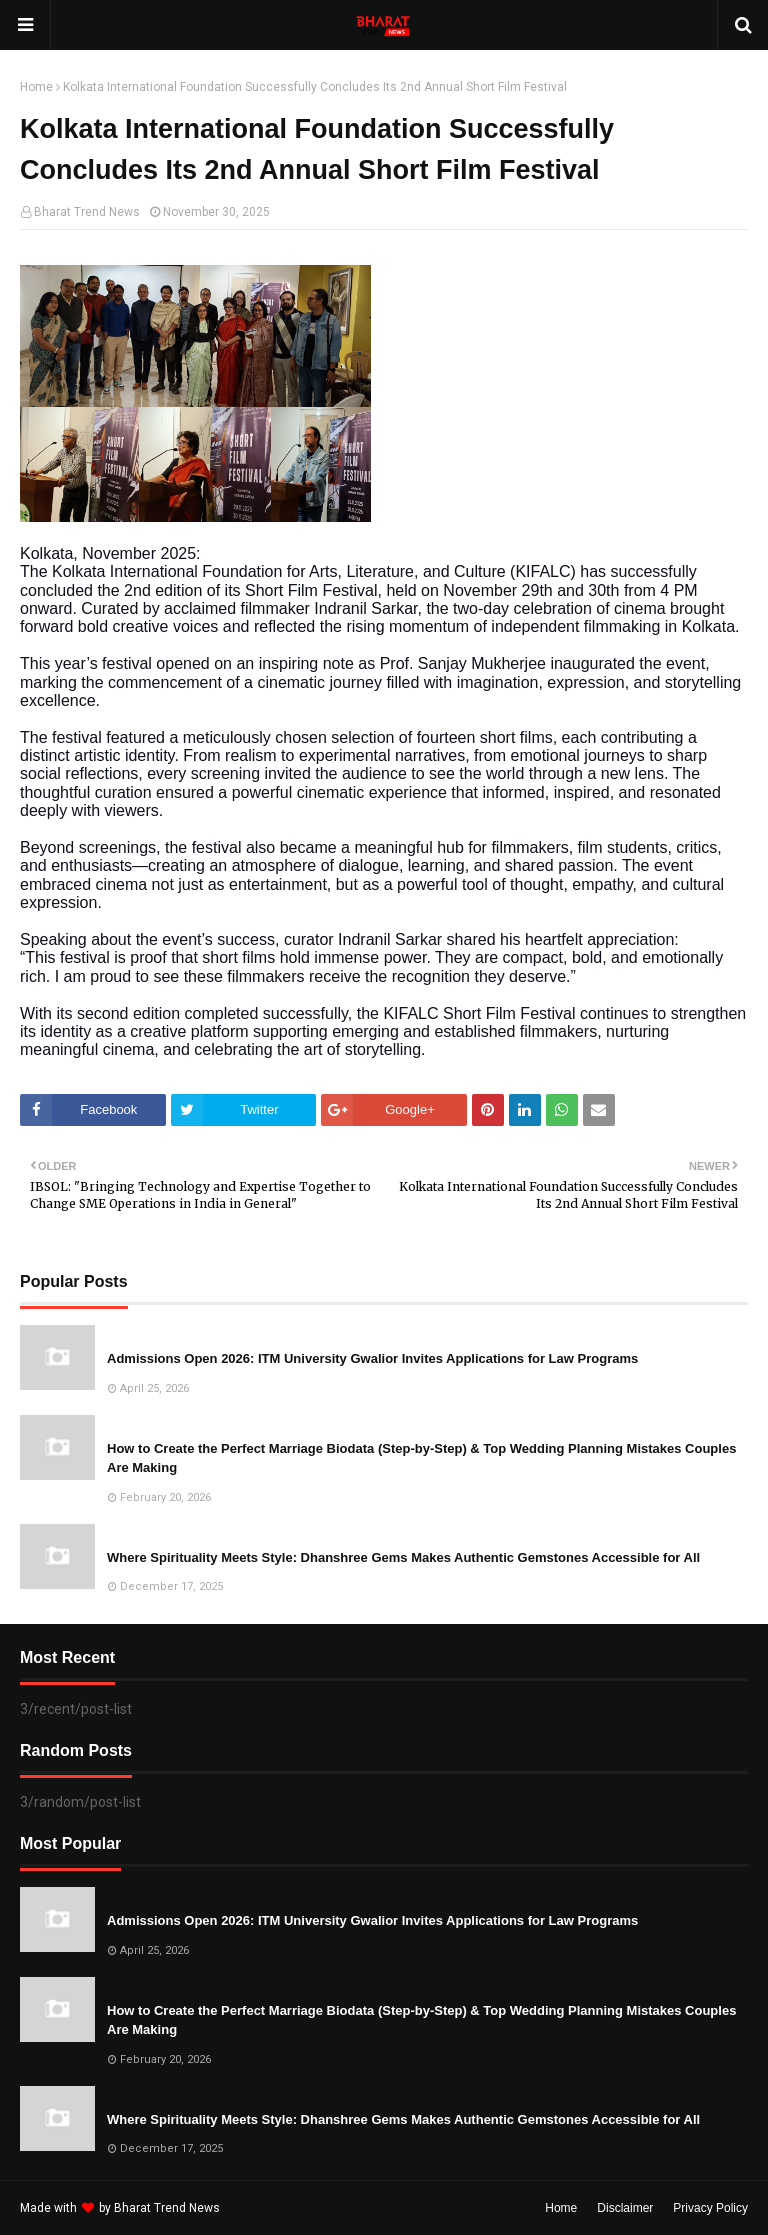 The image size is (768, 2235). I want to click on Disclaimer, so click(625, 2208).